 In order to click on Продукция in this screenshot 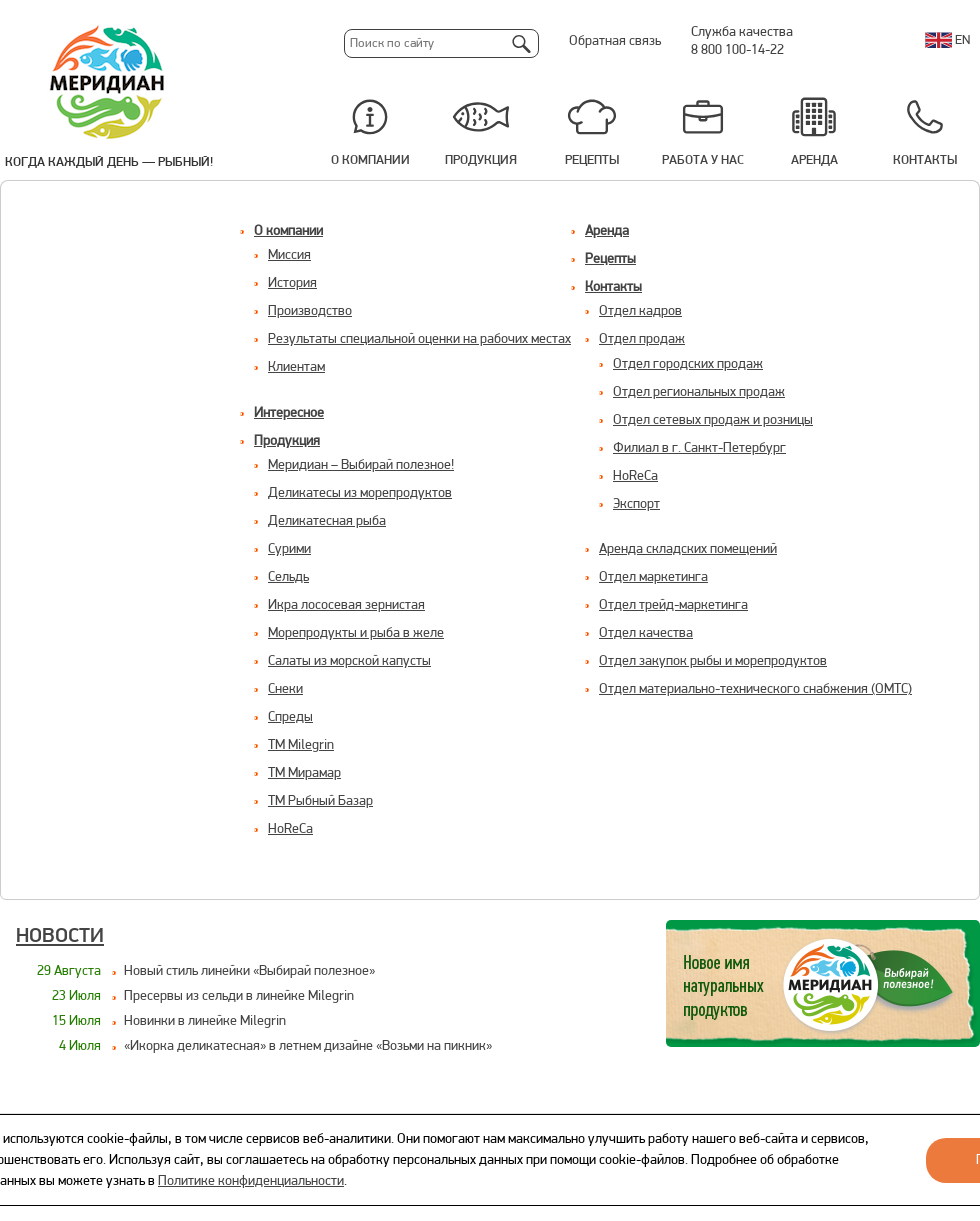, I will do `click(481, 160)`.